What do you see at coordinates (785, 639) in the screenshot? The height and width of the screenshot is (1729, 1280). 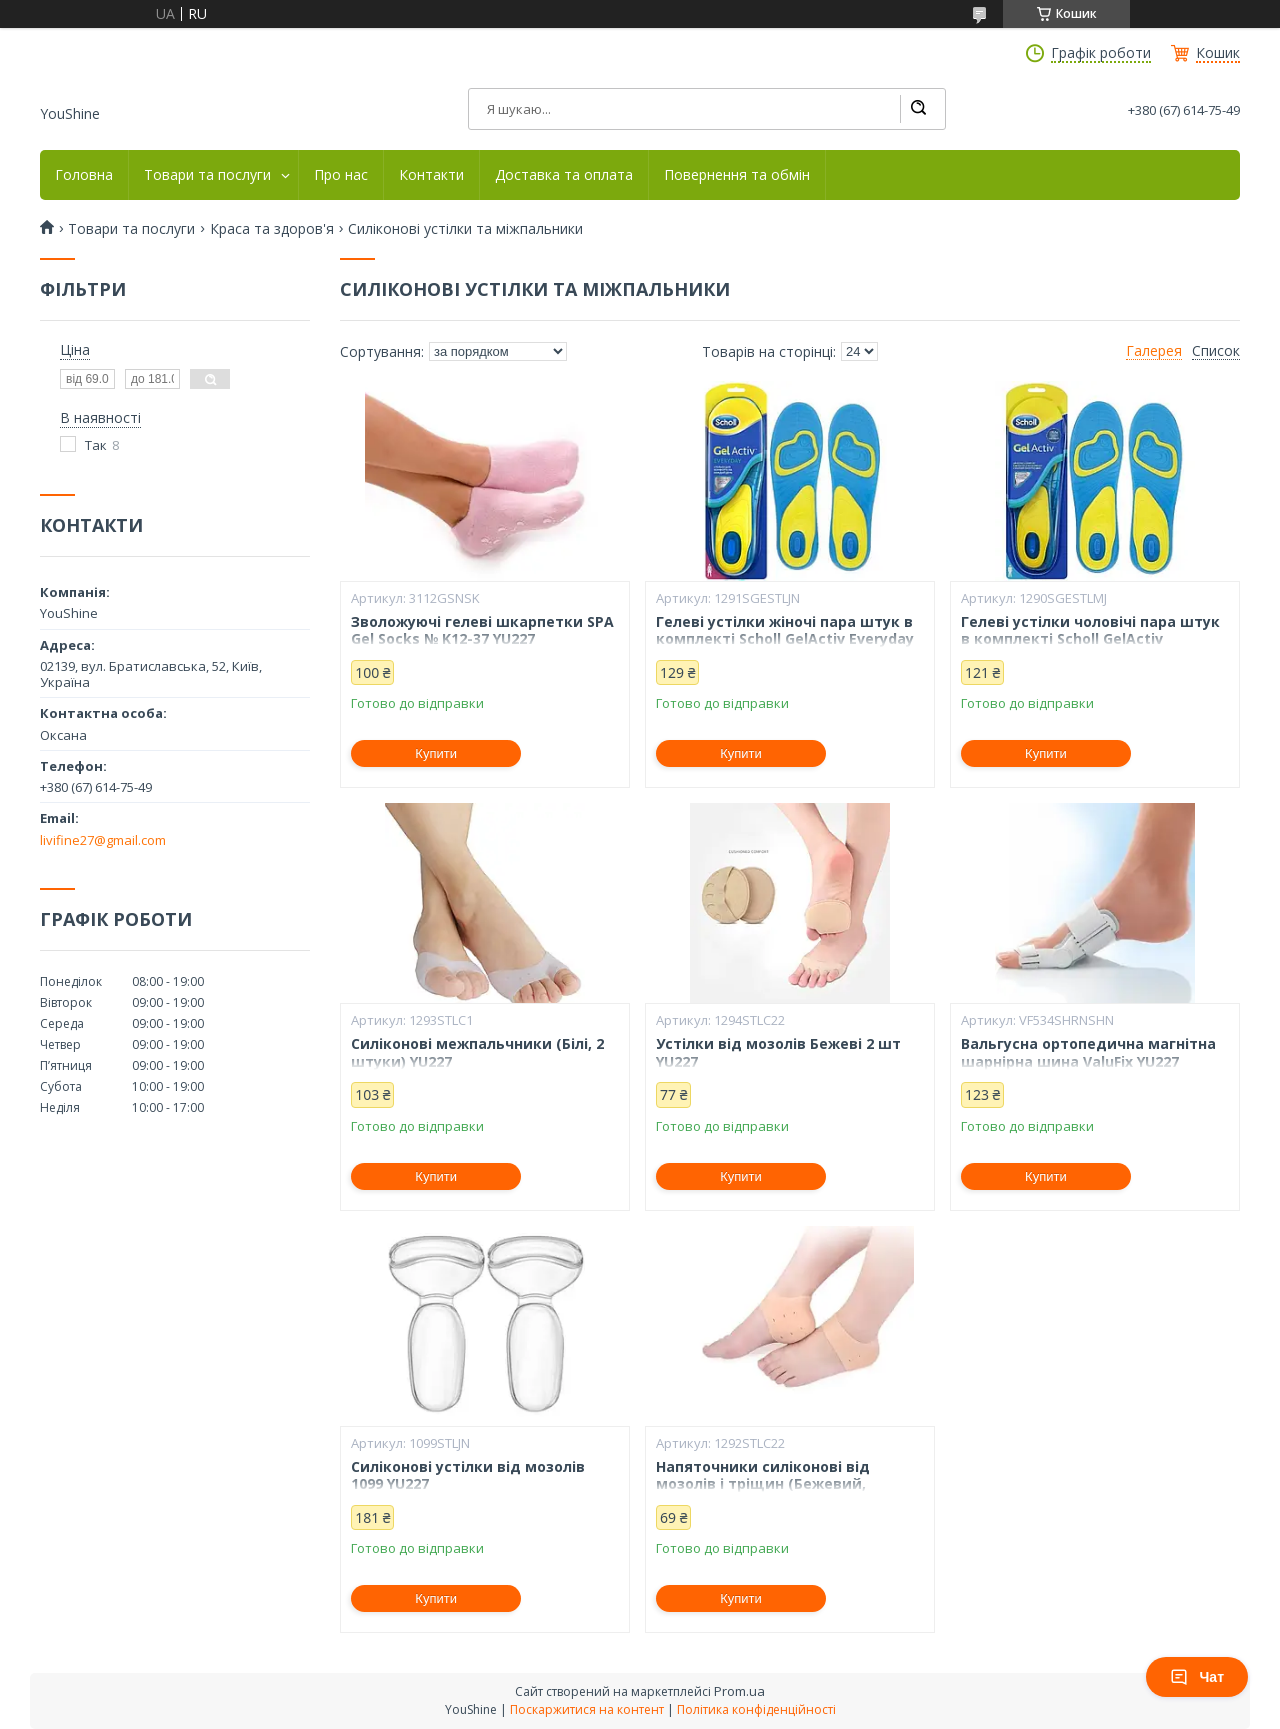 I see `Гелеві устілки жіночі пара штук в комплекті Scholl GelActiv Everyday YU227` at bounding box center [785, 639].